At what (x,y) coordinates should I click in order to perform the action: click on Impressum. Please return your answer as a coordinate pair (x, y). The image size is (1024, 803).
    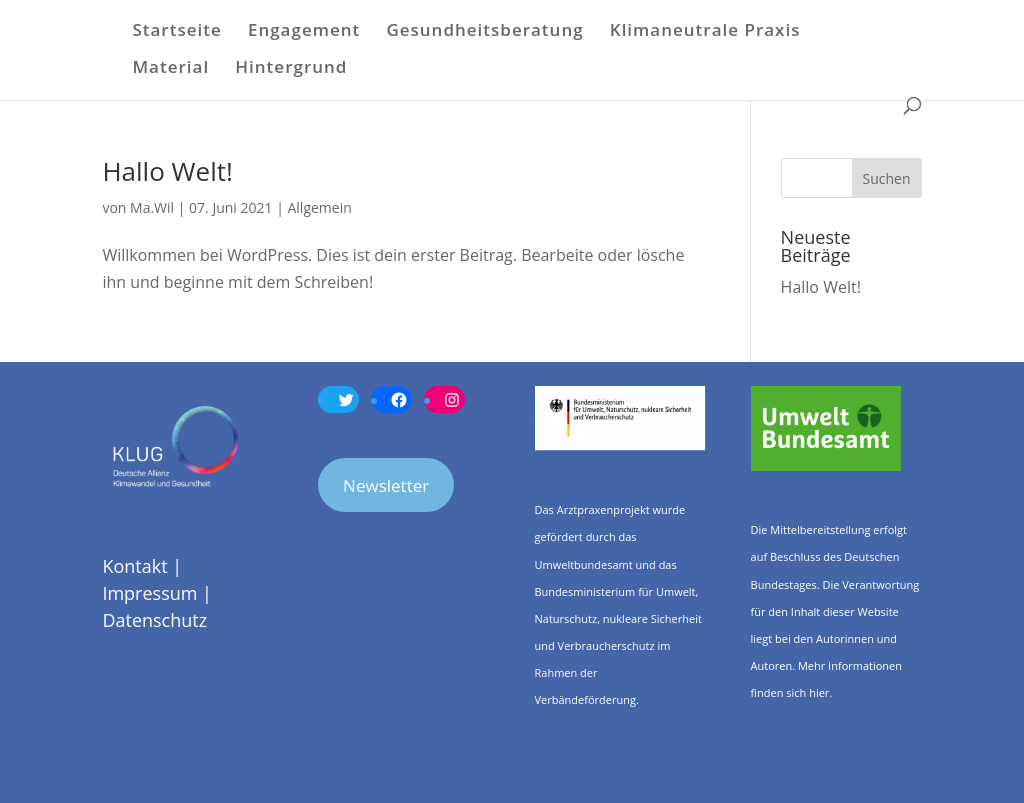
    Looking at the image, I should click on (149, 593).